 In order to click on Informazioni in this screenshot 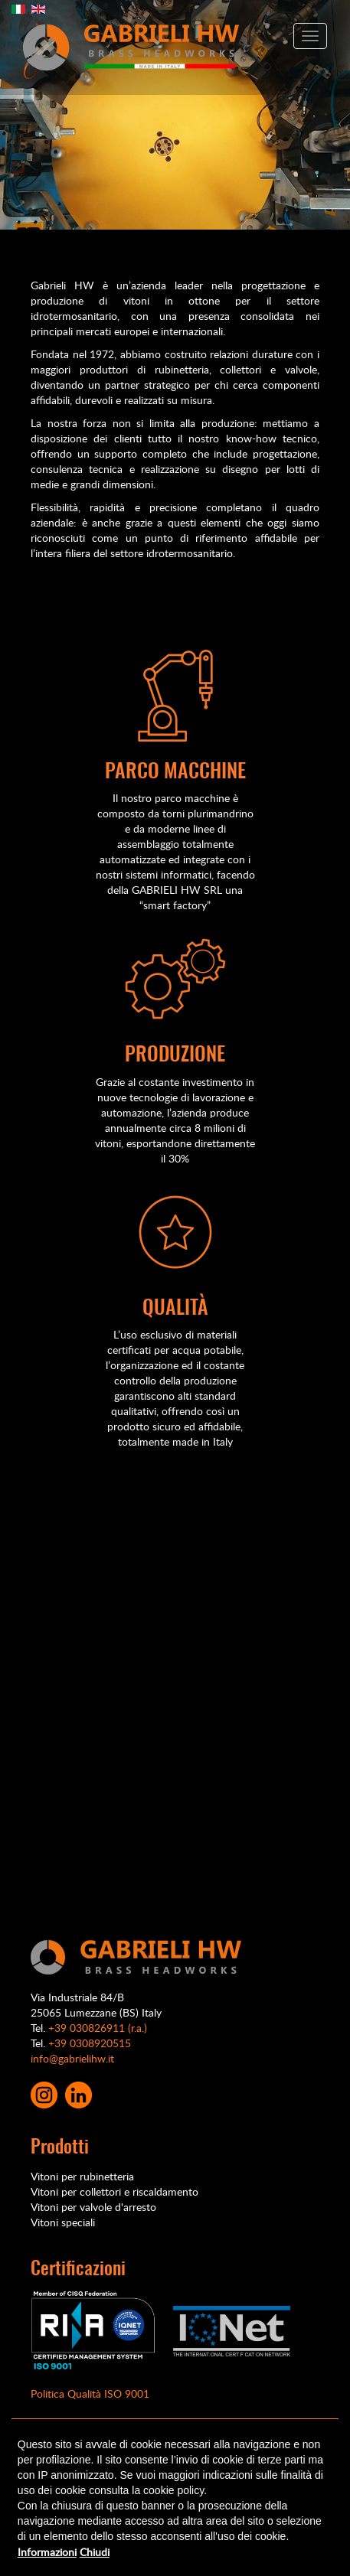, I will do `click(47, 2552)`.